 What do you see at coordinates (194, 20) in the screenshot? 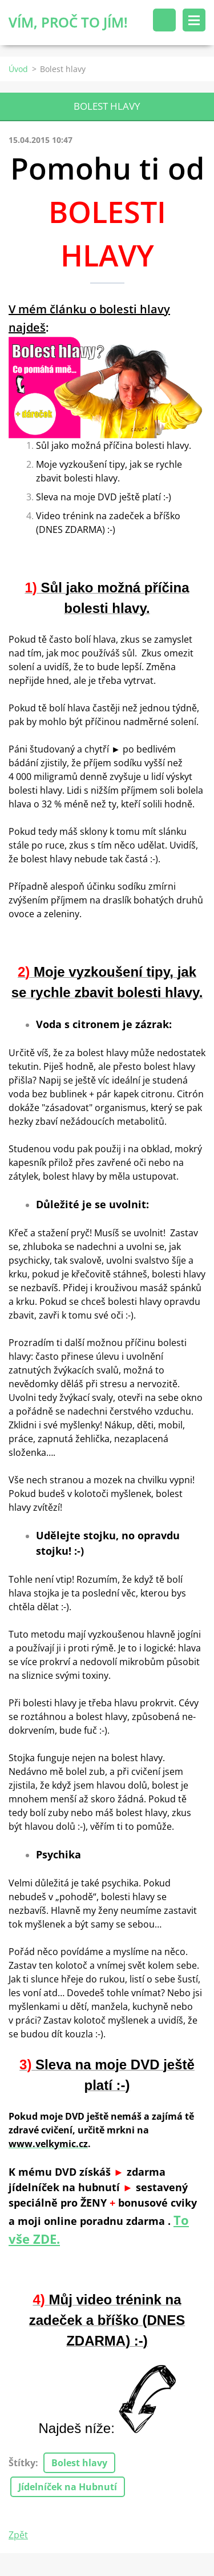
I see `Menu` at bounding box center [194, 20].